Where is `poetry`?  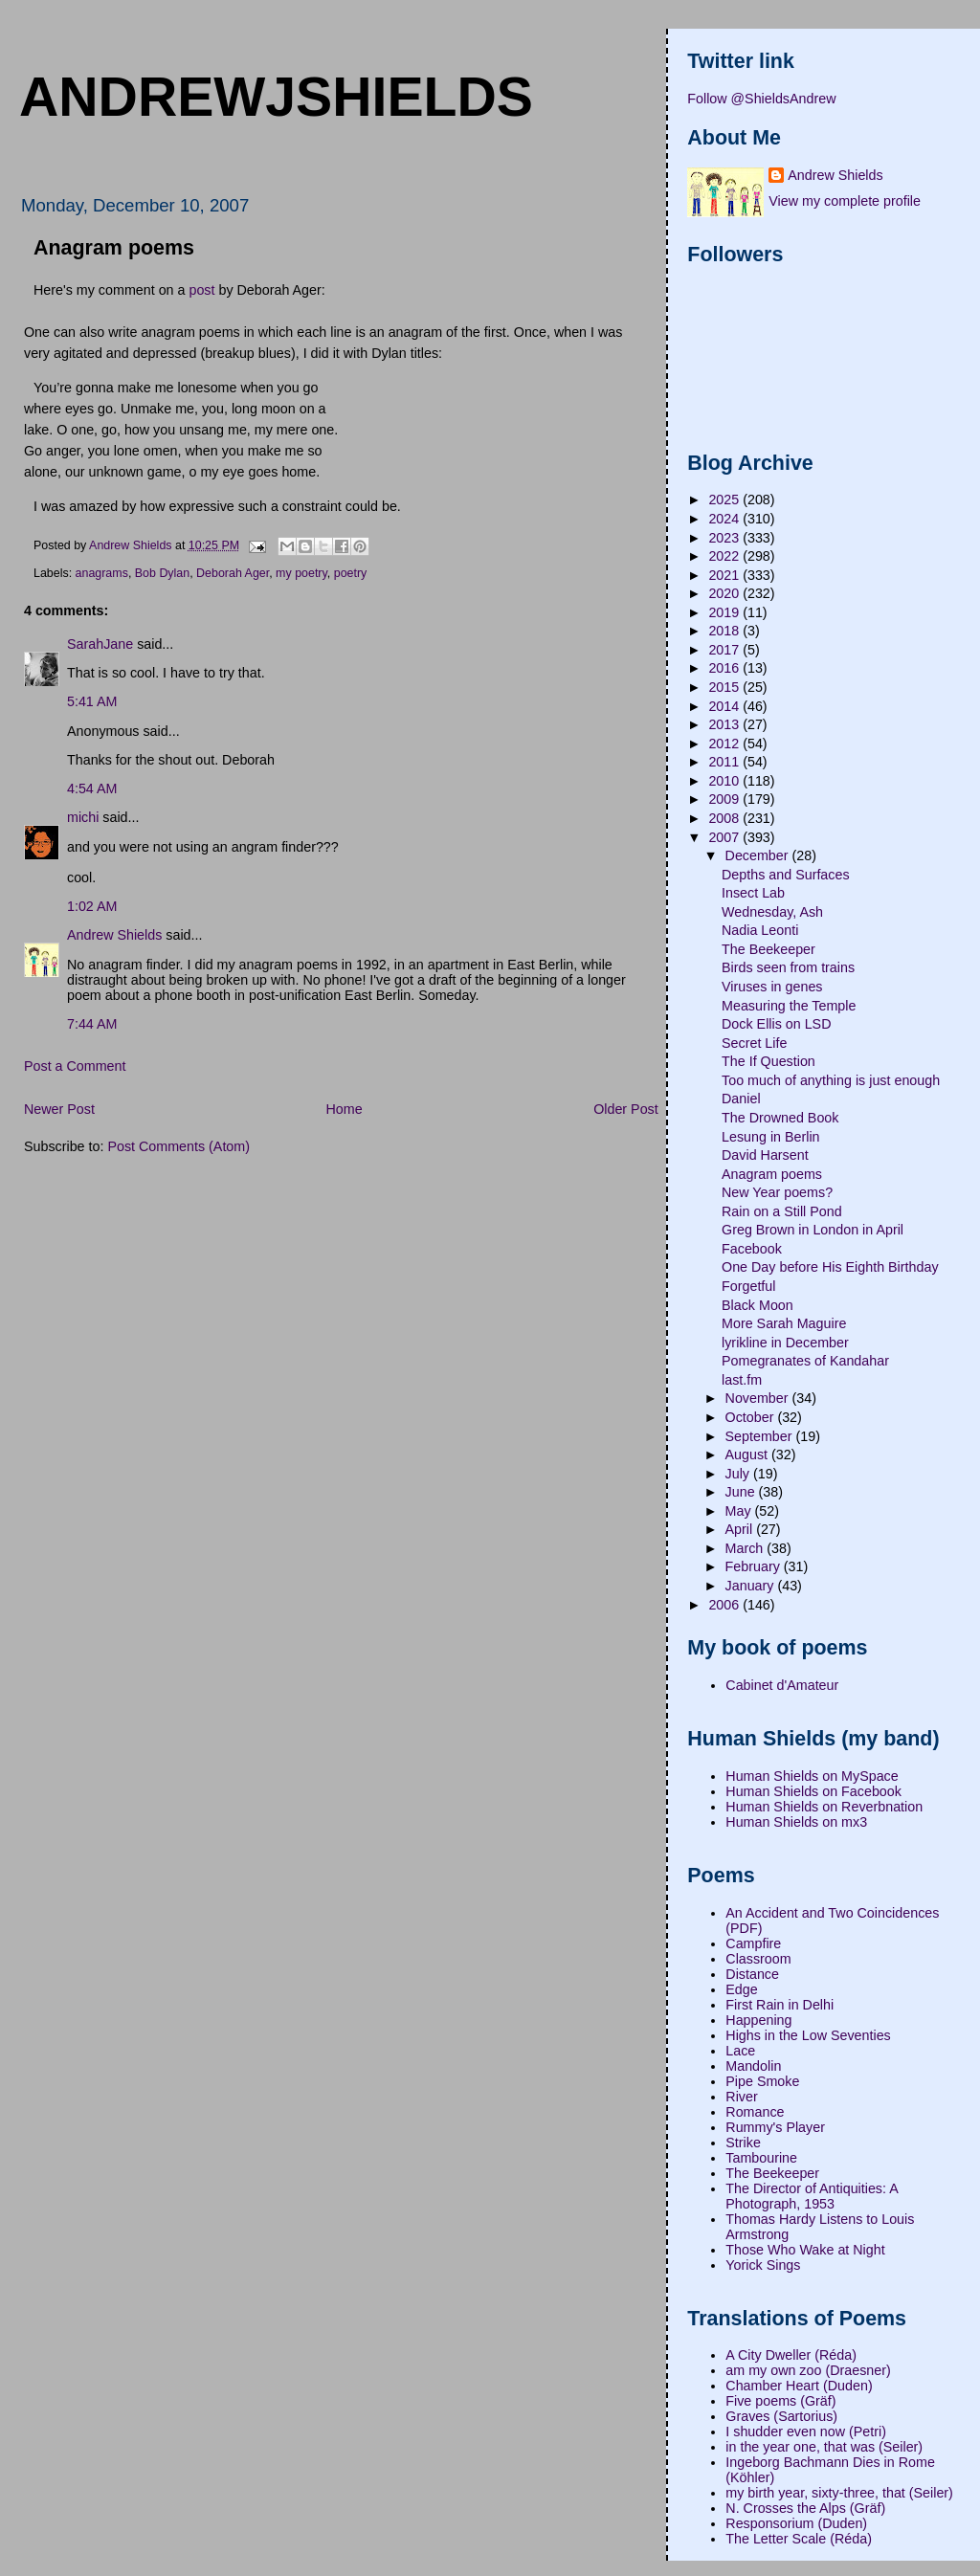
poetry is located at coordinates (351, 573).